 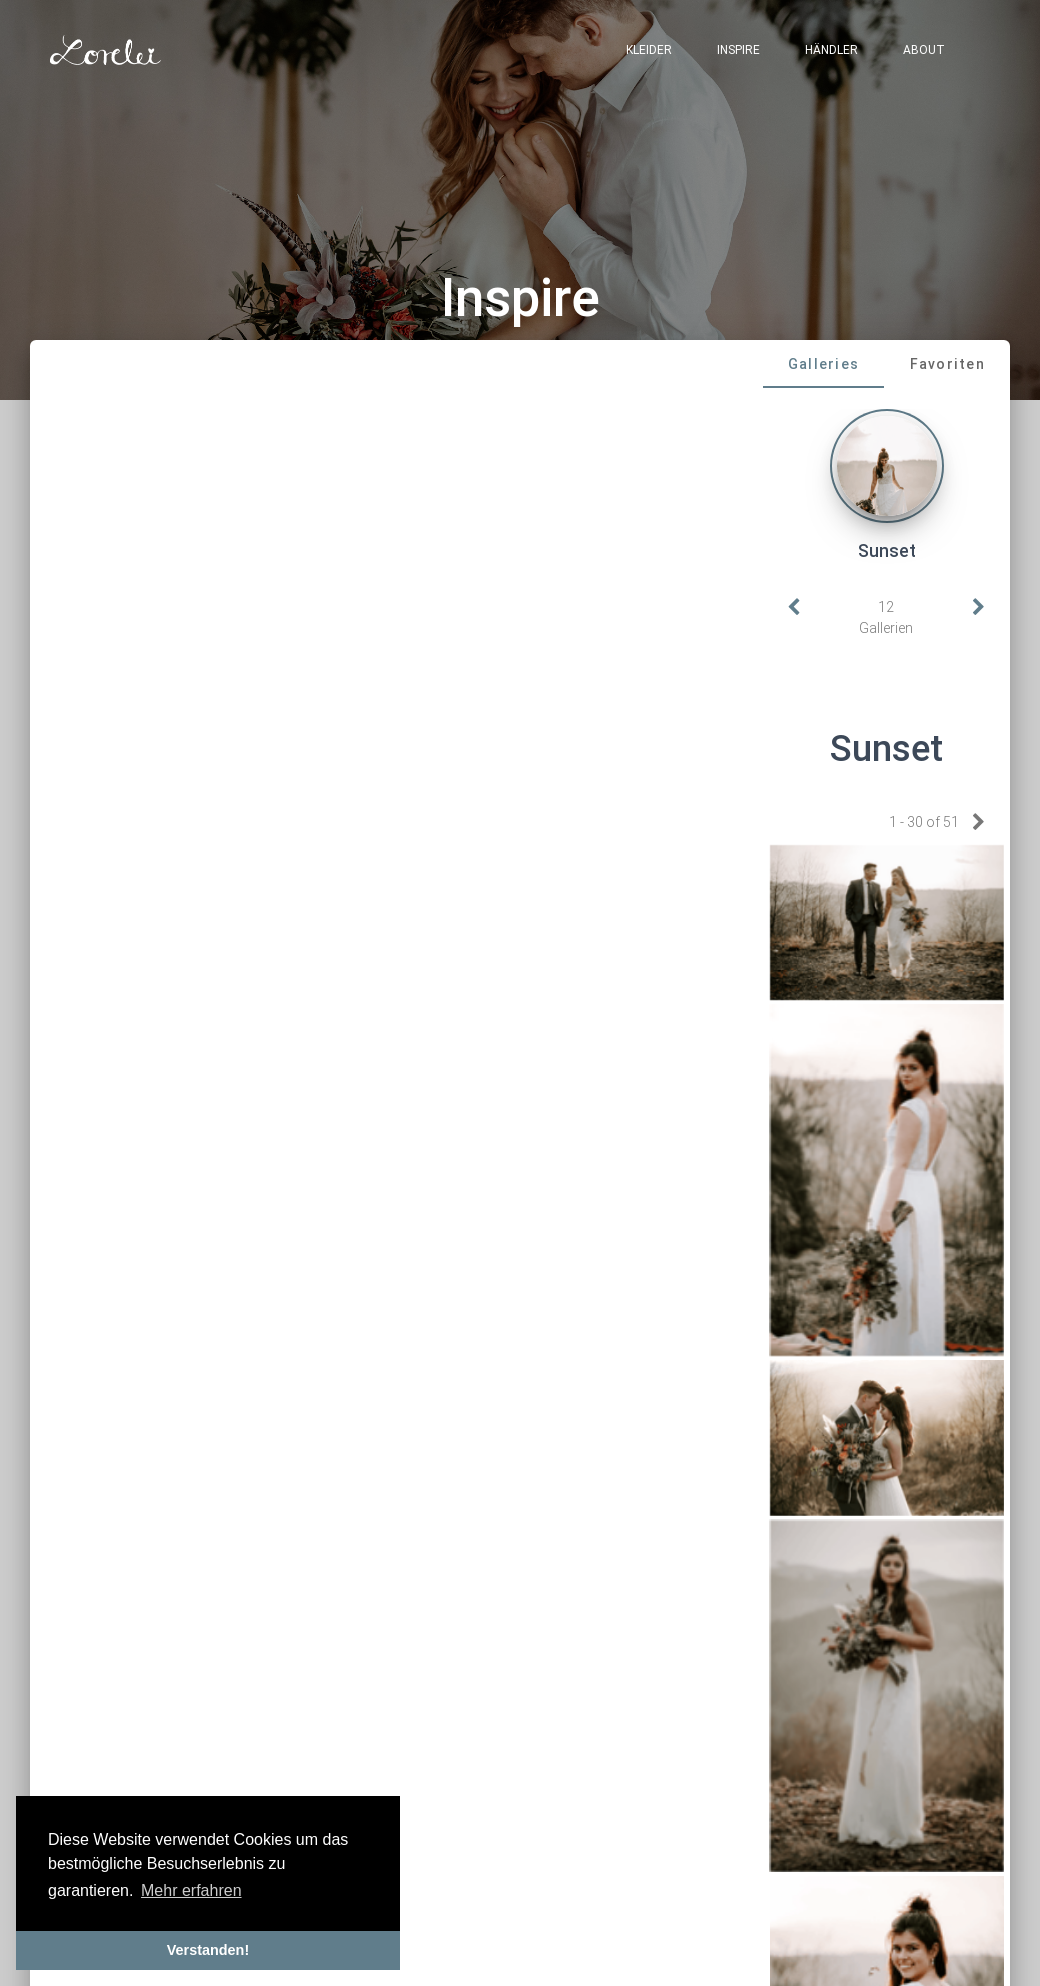 What do you see at coordinates (191, 1890) in the screenshot?
I see `Mehr erfahren [button]` at bounding box center [191, 1890].